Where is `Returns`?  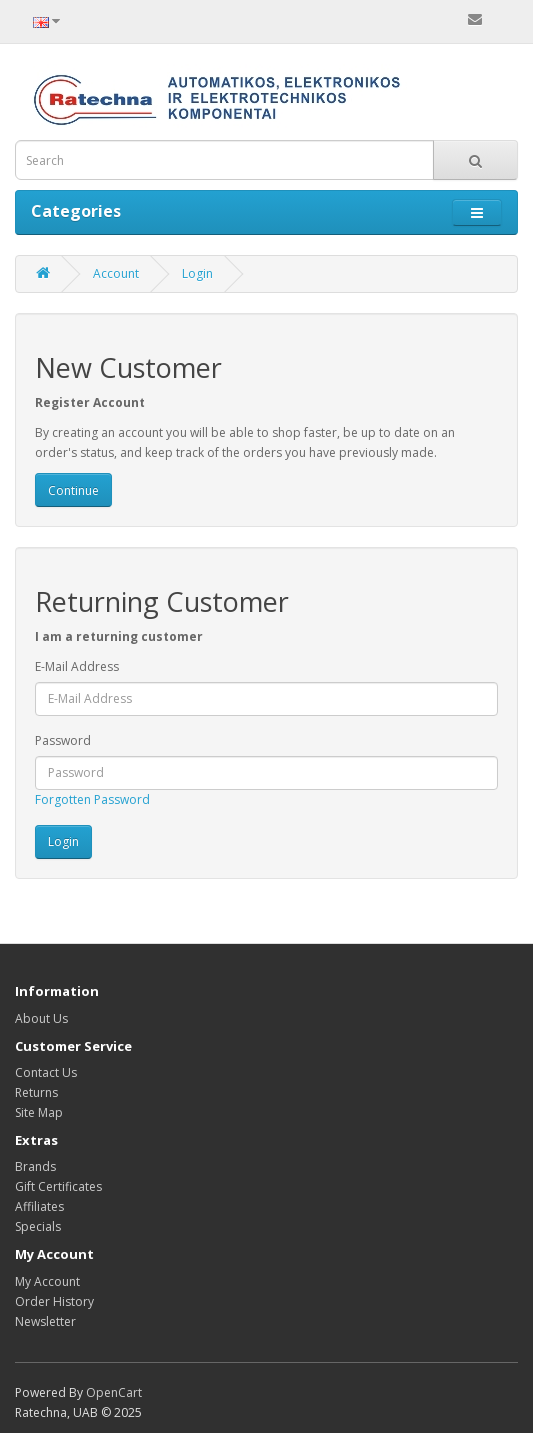
Returns is located at coordinates (36, 1092).